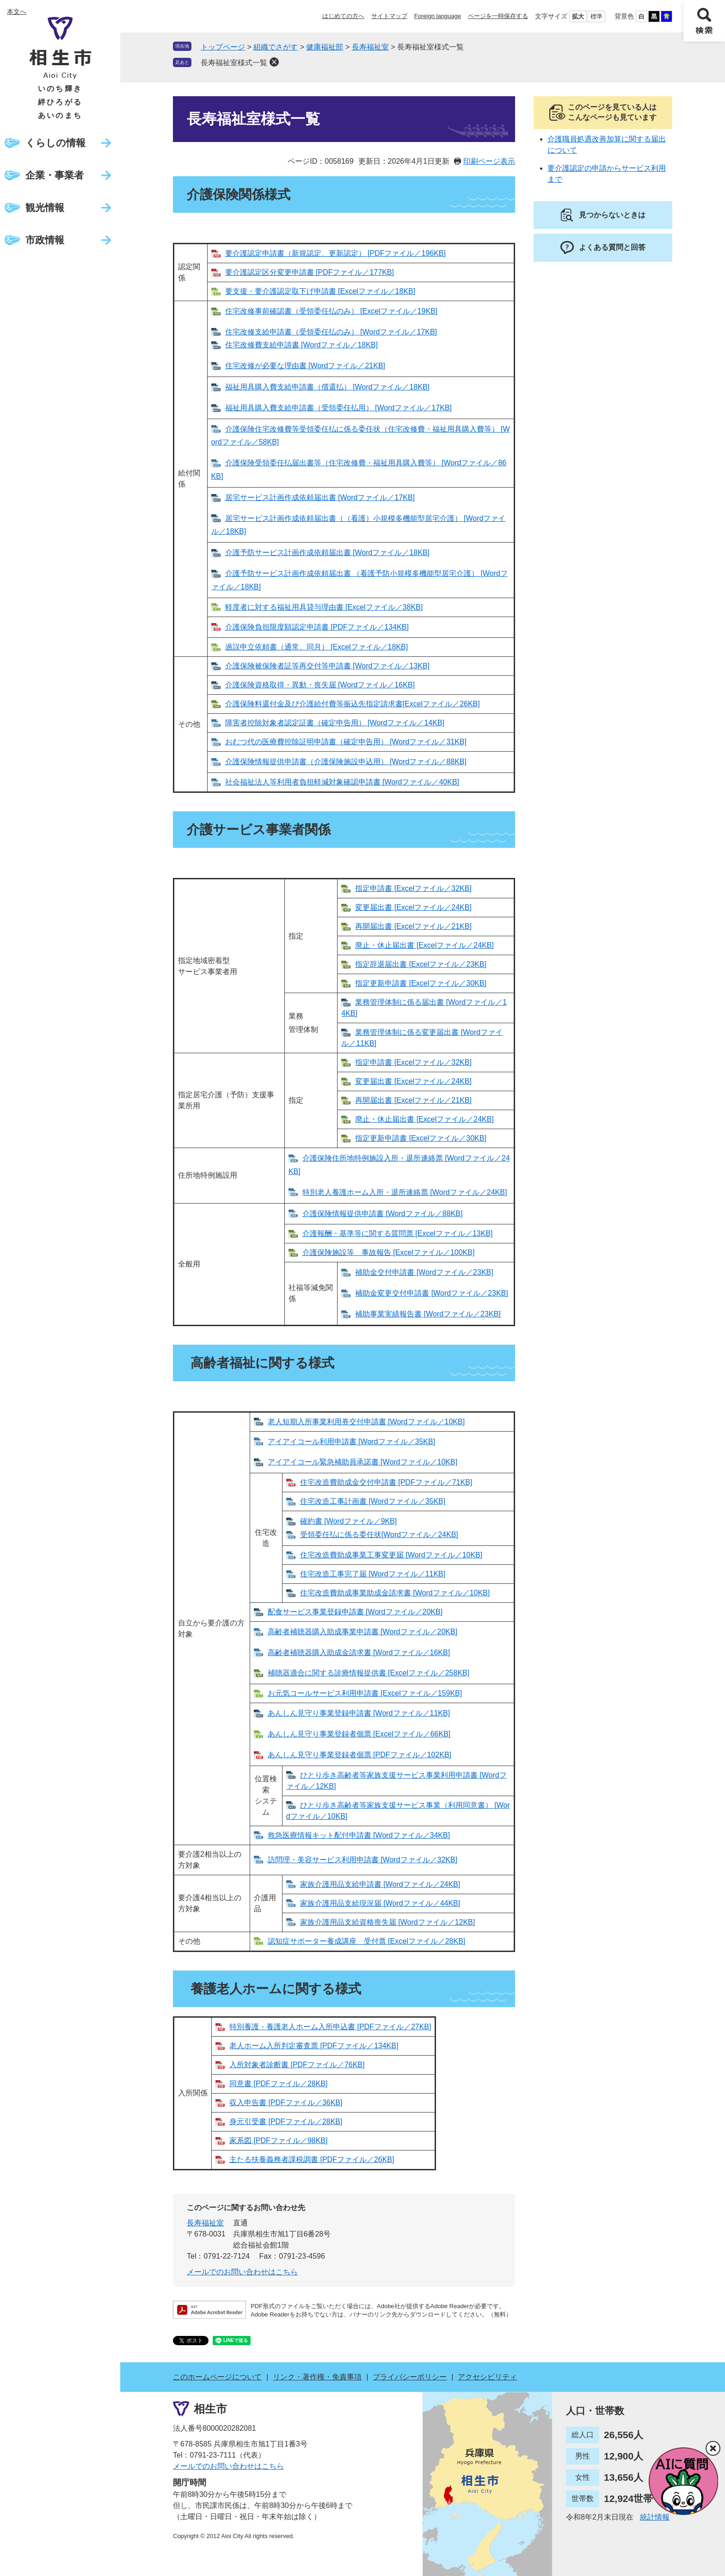 Image resolution: width=725 pixels, height=2576 pixels. Describe the element at coordinates (355, 1612) in the screenshot. I see `配食サービス事業登録申請書 [Wordファイル／20KB]` at that location.